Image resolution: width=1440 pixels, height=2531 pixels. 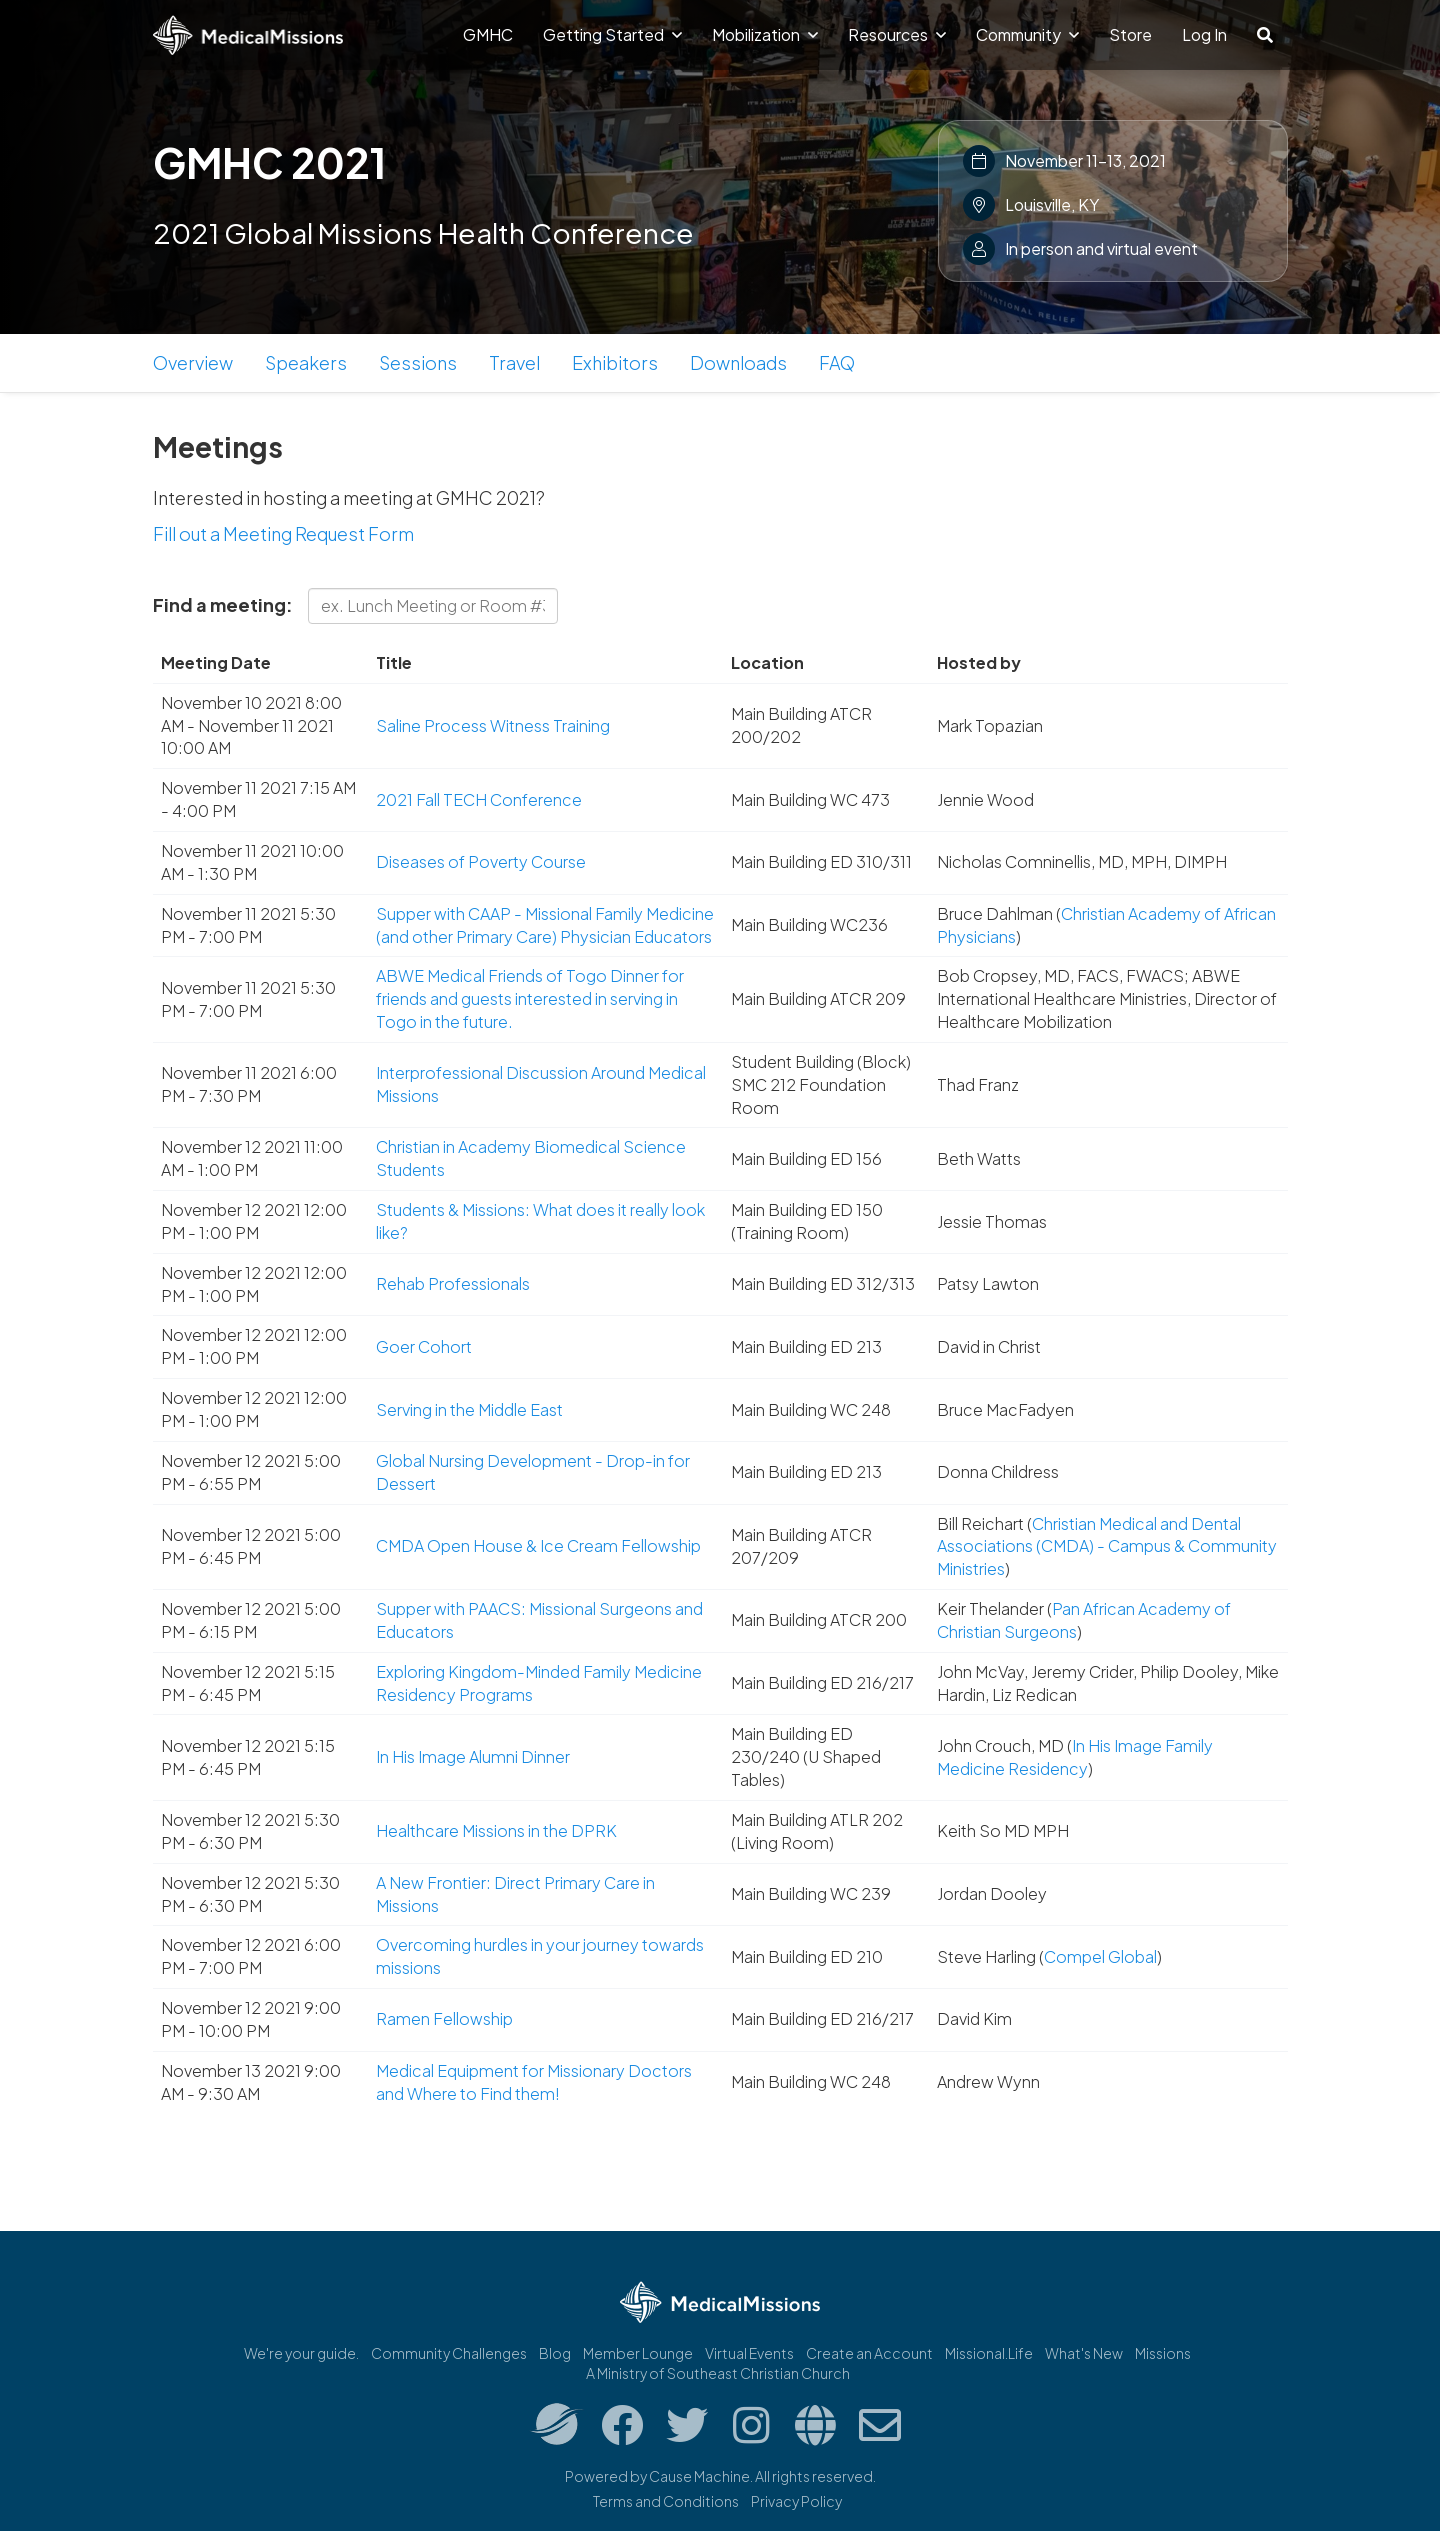 I want to click on Ramen Fellowship, so click(x=444, y=2018).